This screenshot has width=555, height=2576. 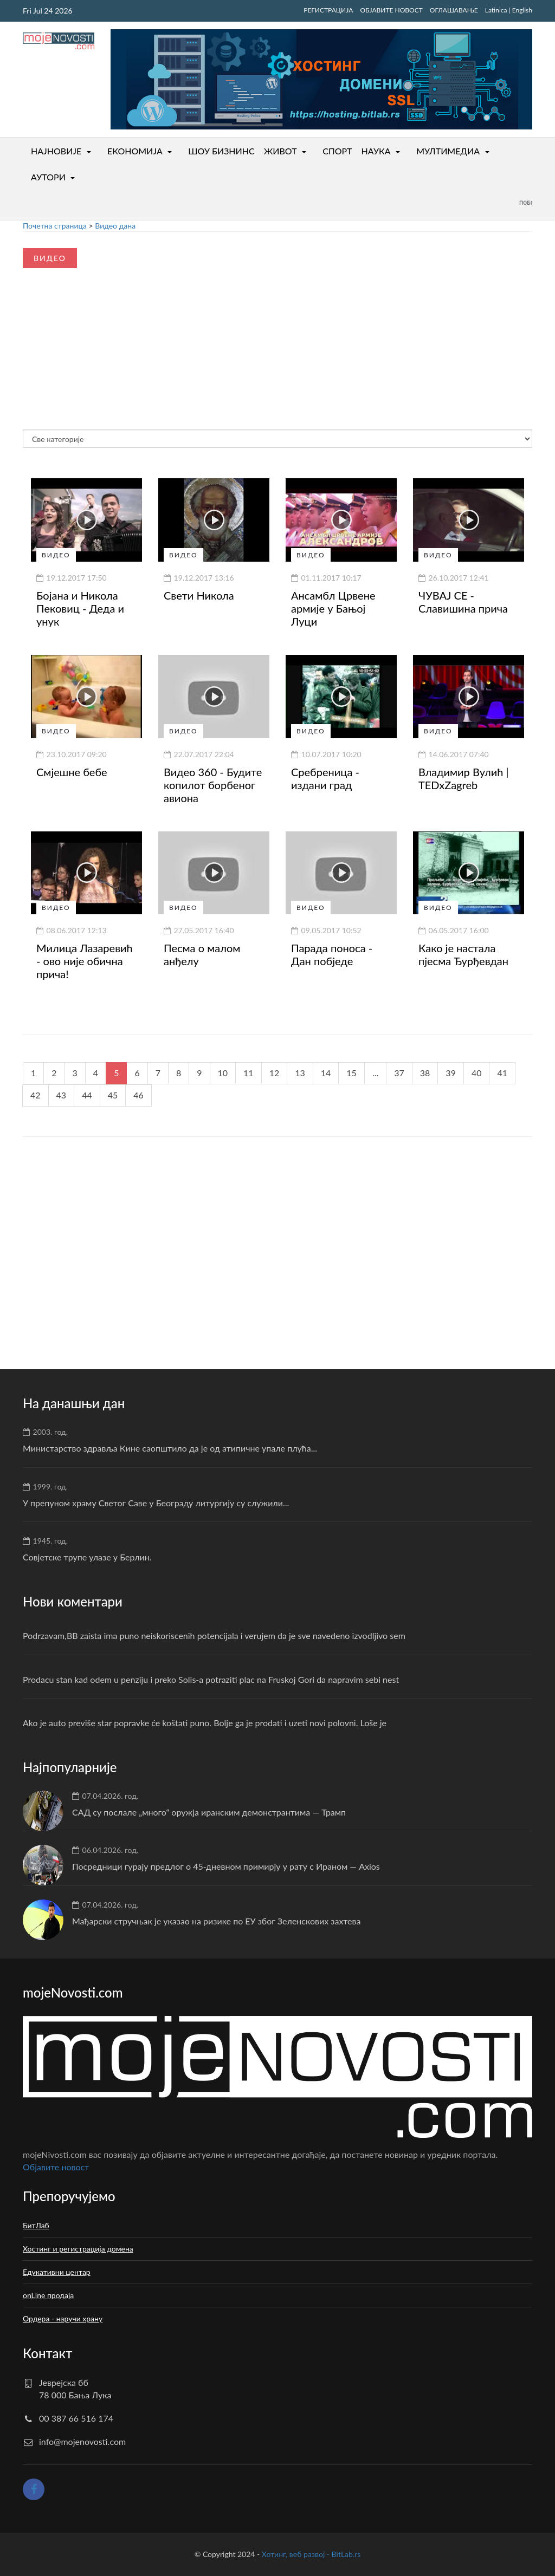 What do you see at coordinates (221, 151) in the screenshot?
I see `ШОУ БИЗНИНС` at bounding box center [221, 151].